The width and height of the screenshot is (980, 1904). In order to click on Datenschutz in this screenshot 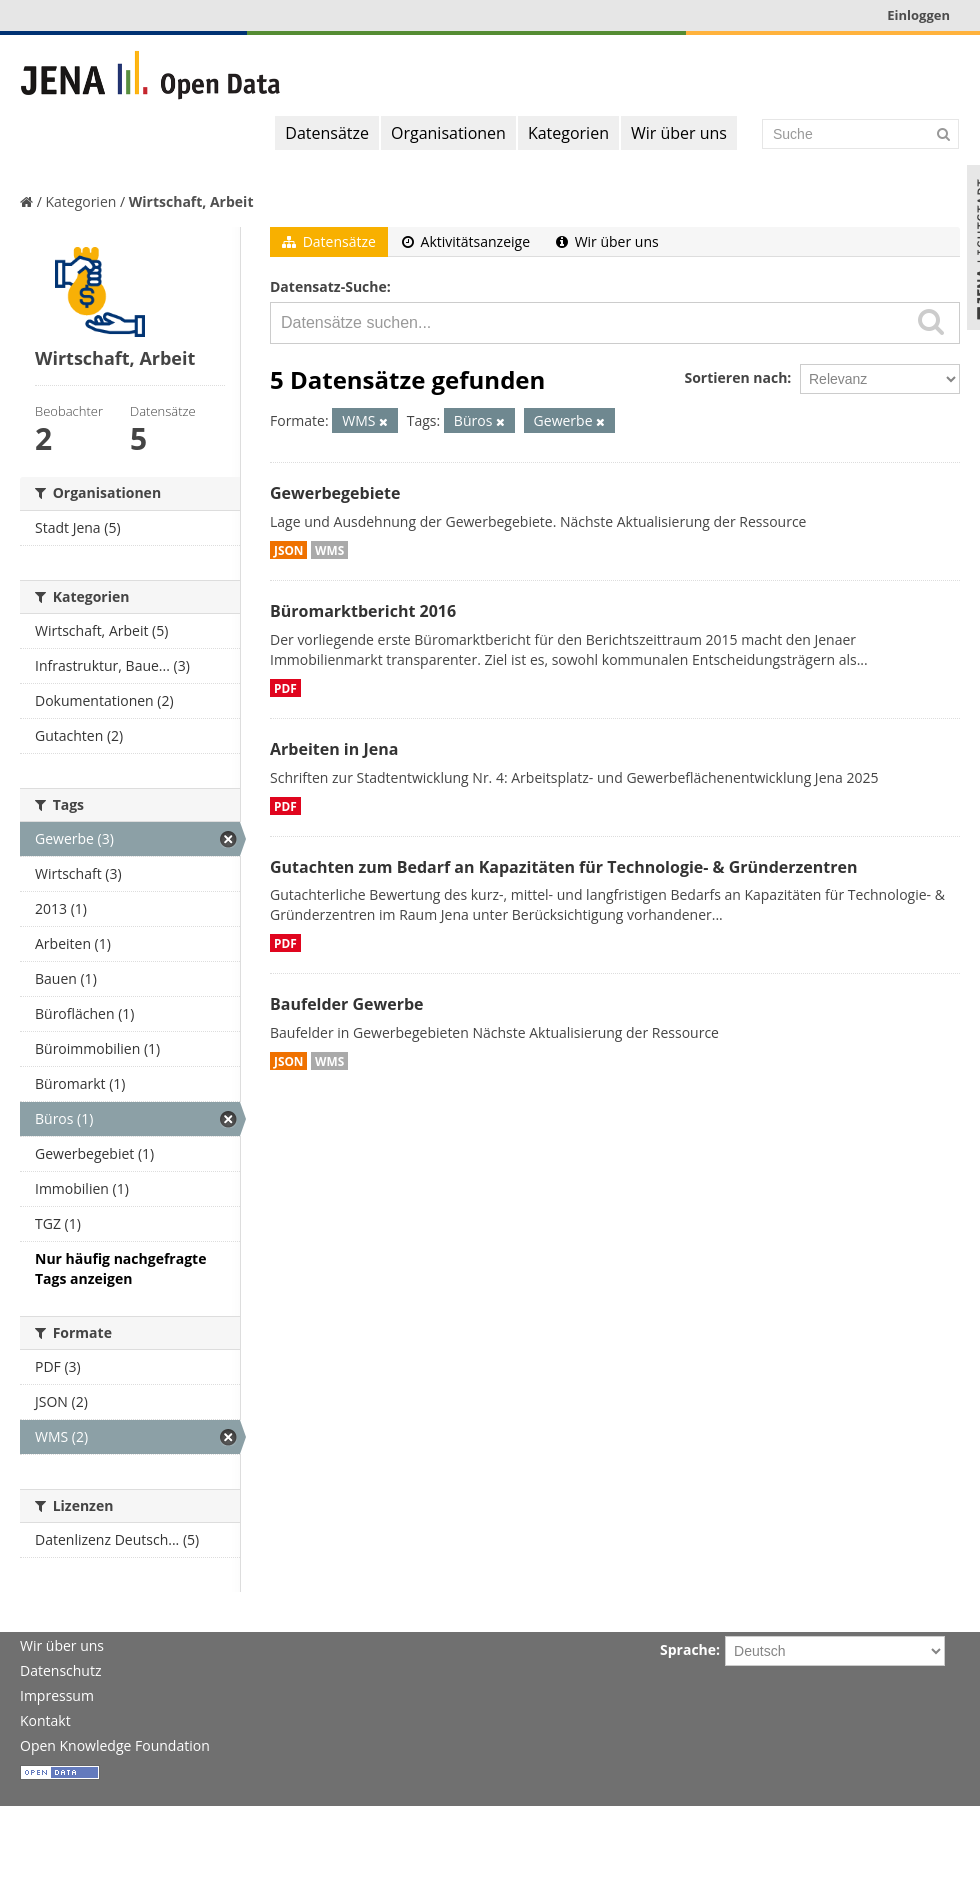, I will do `click(60, 1670)`.